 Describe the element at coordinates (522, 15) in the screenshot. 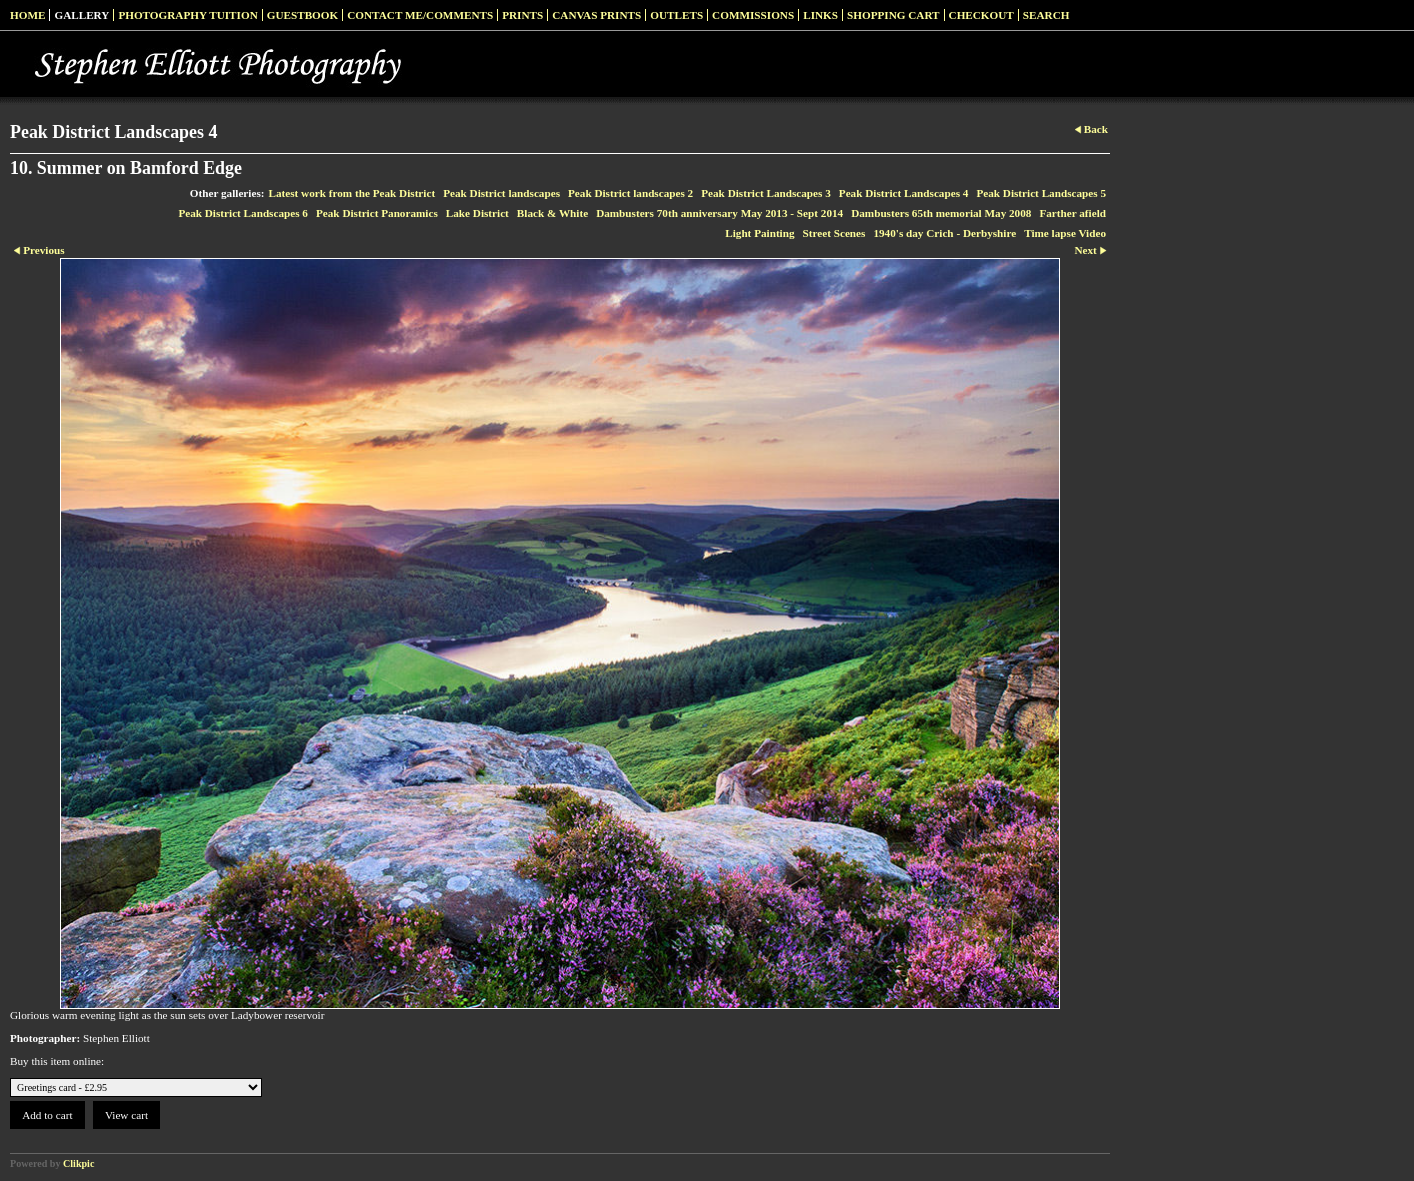

I see `Prints` at that location.